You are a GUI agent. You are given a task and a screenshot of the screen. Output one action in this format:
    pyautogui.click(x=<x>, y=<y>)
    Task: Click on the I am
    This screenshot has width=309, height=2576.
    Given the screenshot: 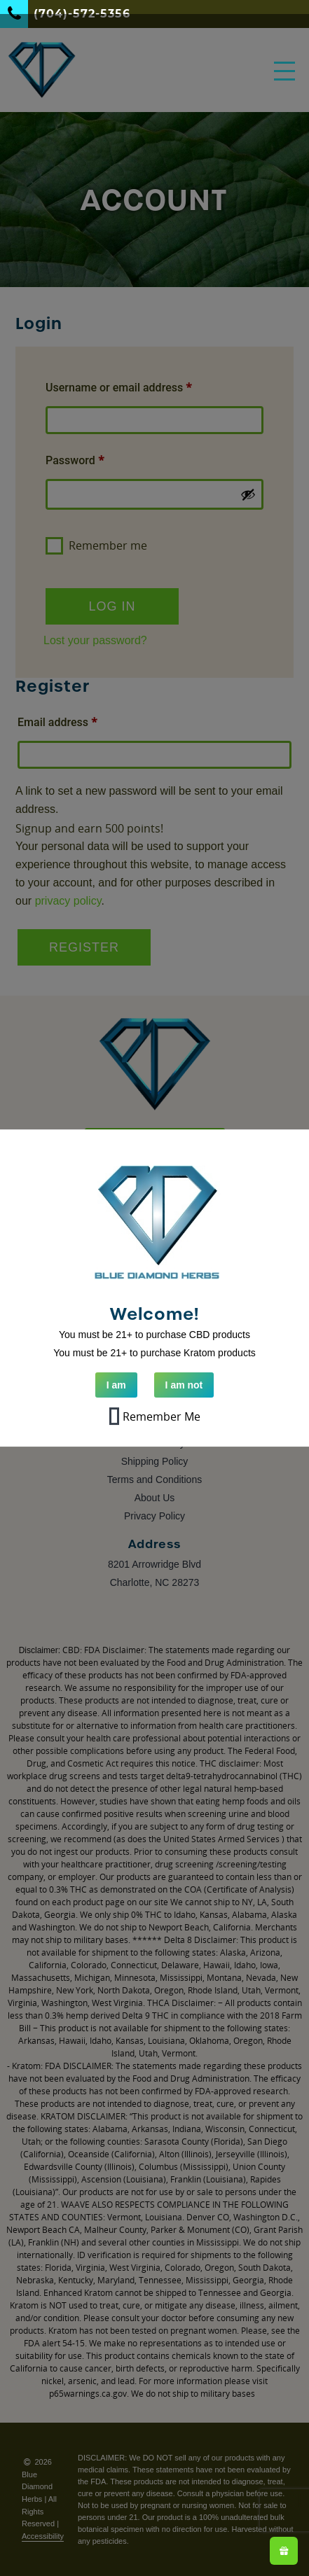 What is the action you would take?
    pyautogui.click(x=116, y=1385)
    